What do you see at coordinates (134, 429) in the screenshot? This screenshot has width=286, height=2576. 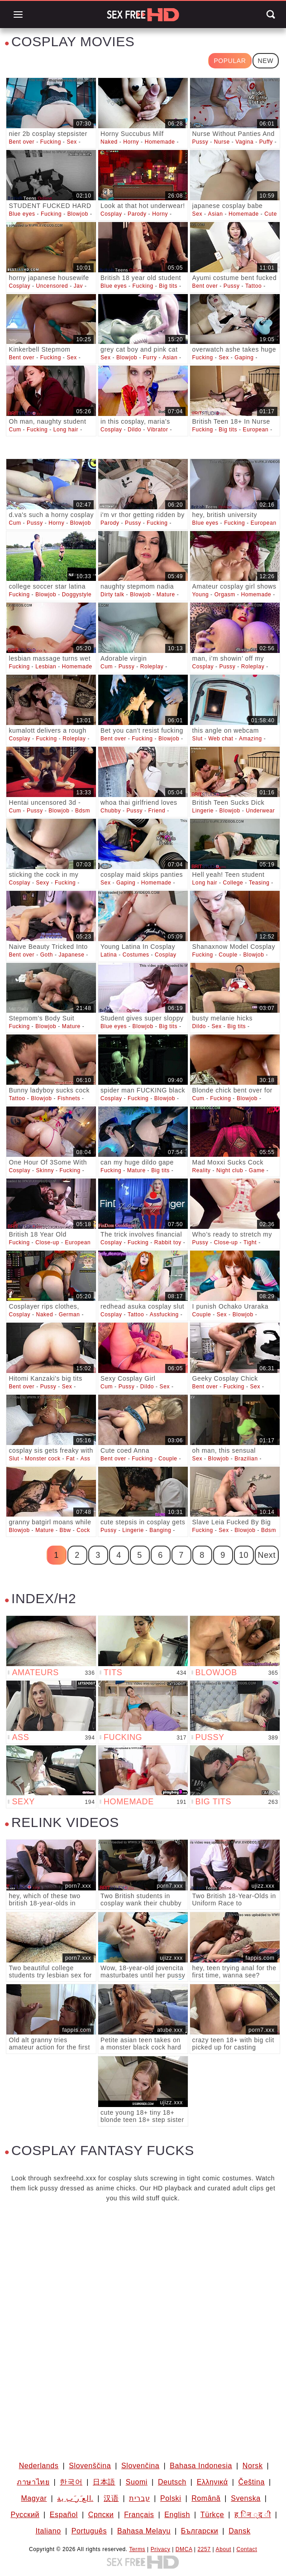 I see `Dildo` at bounding box center [134, 429].